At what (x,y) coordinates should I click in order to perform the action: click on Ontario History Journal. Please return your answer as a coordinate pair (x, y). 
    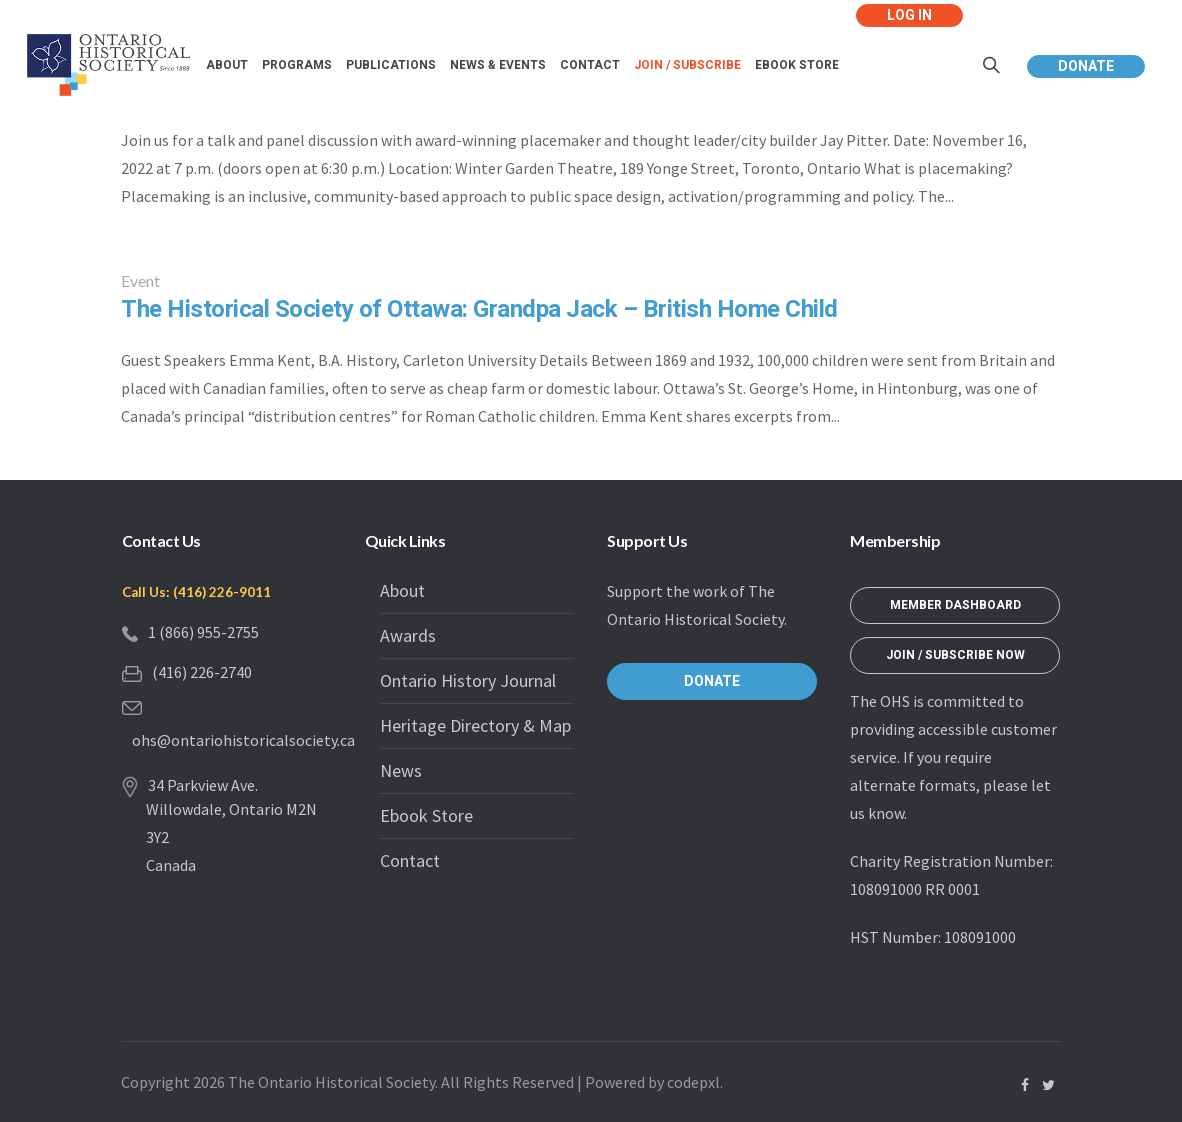
    Looking at the image, I should click on (468, 680).